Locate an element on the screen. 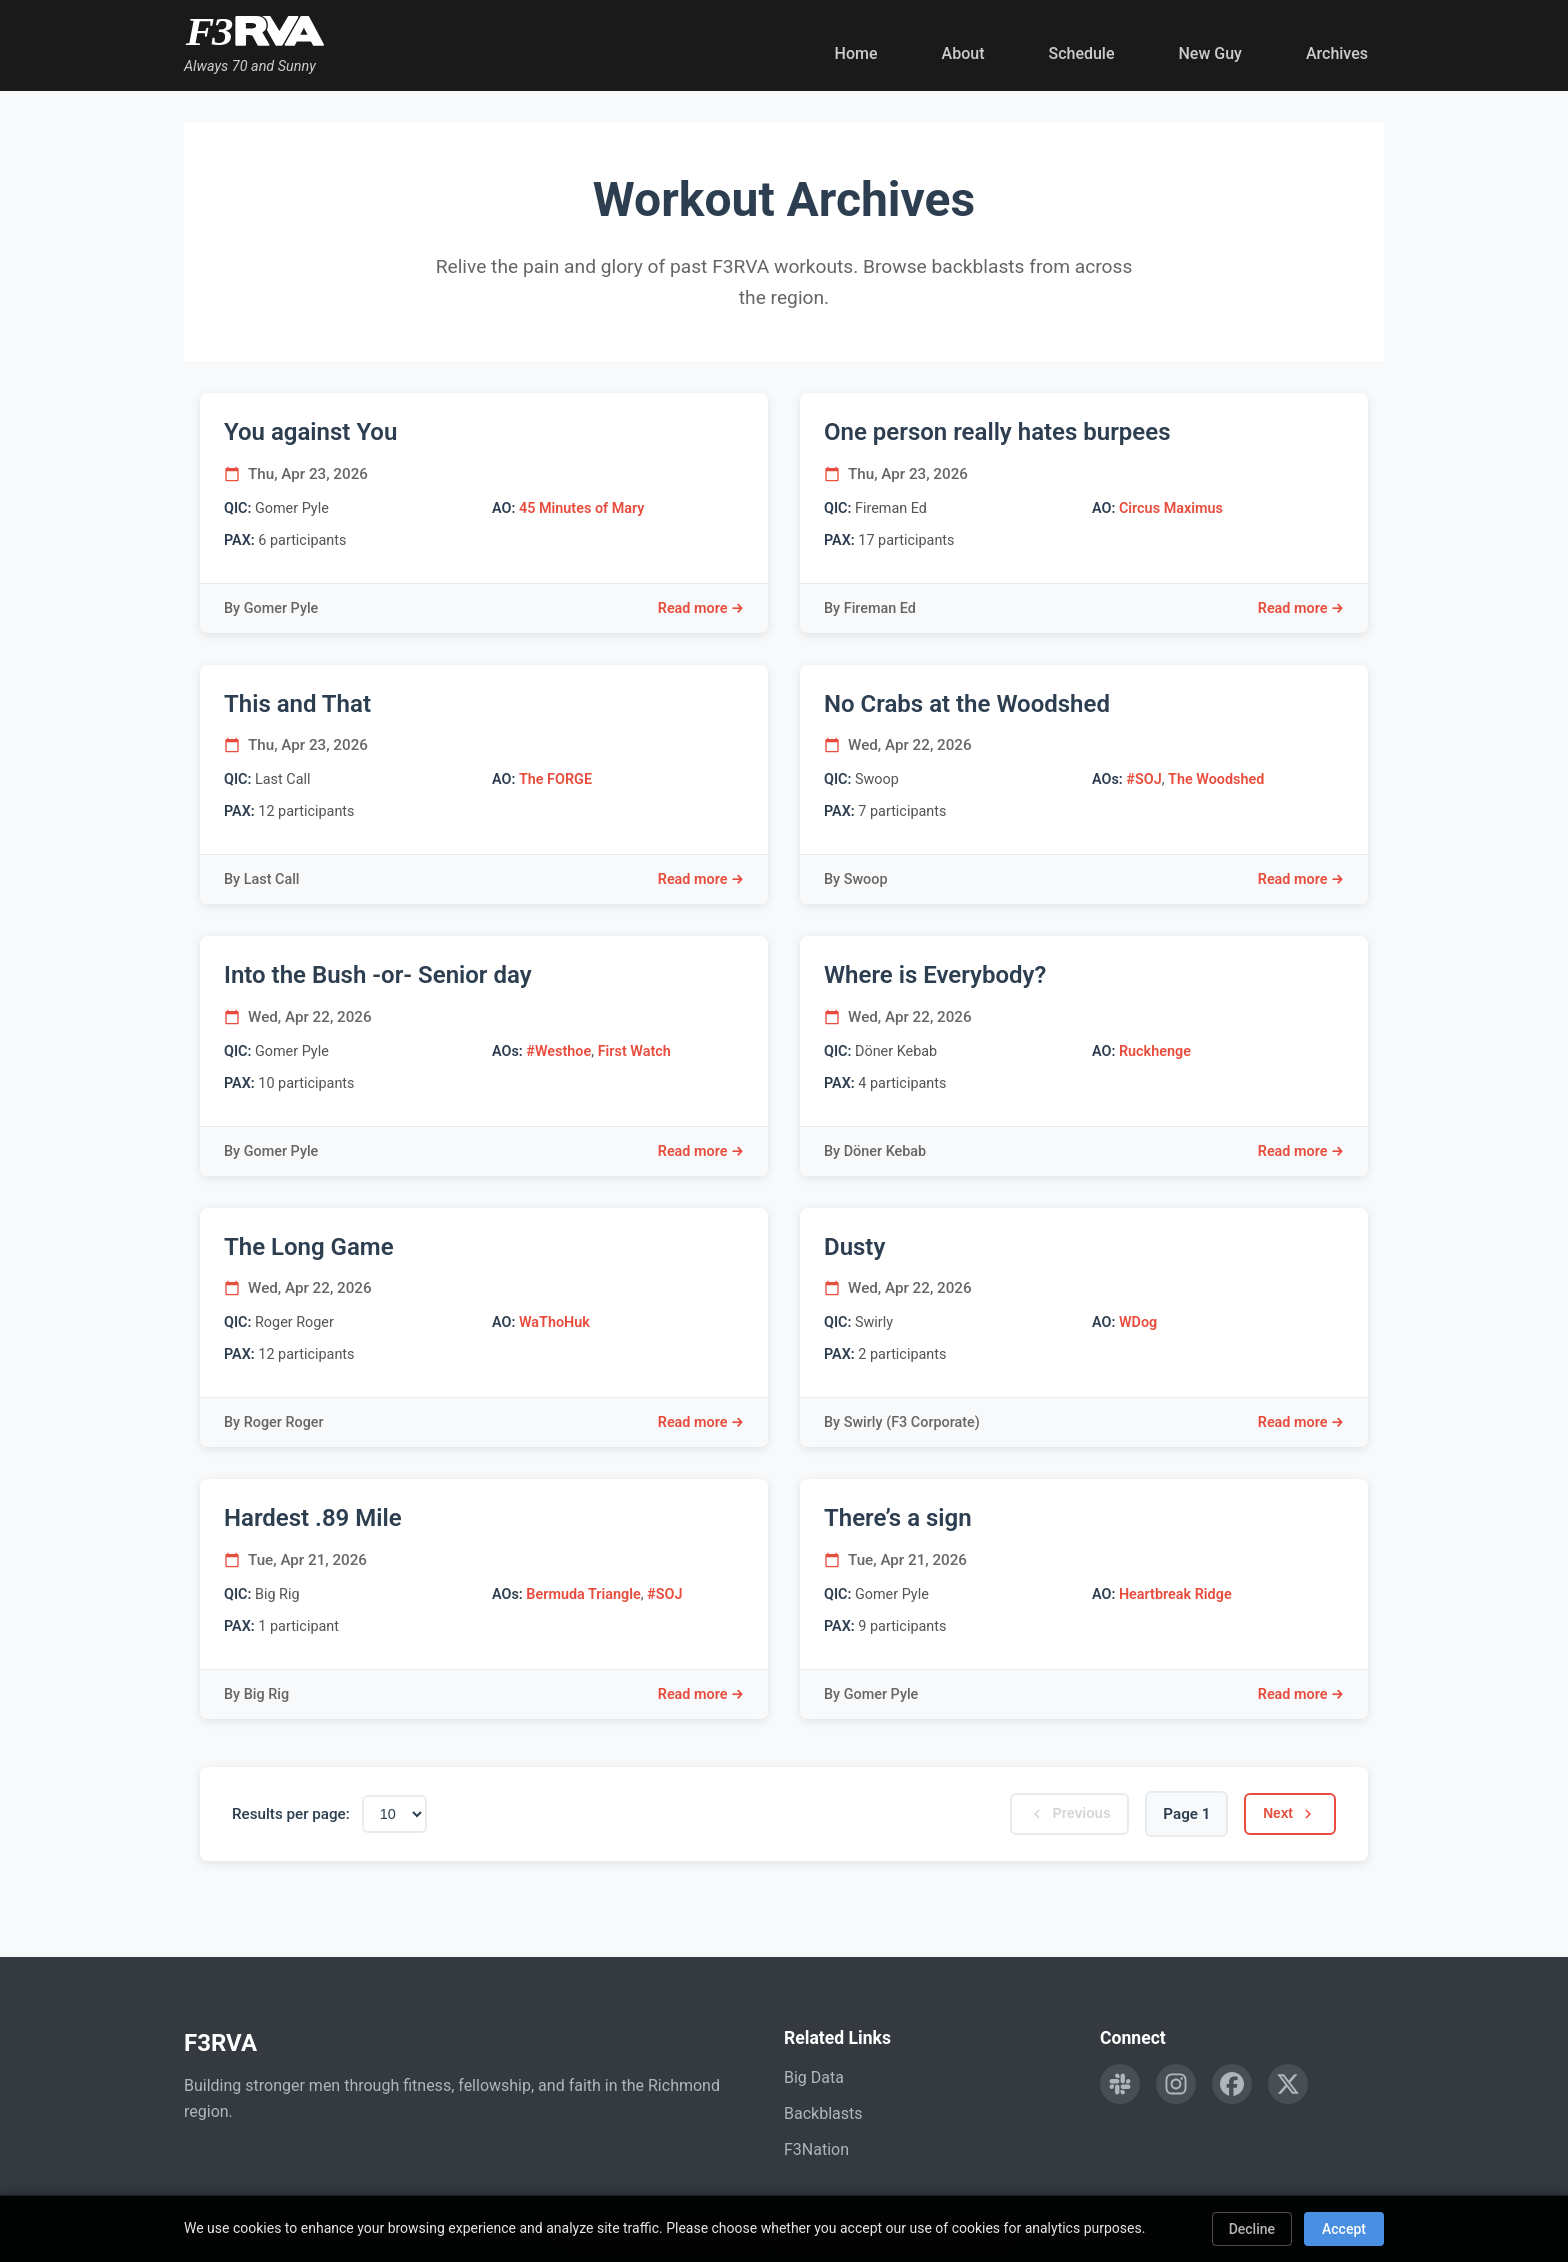 The image size is (1568, 2262). [Follow F3RVA on Instagram] is located at coordinates (1176, 2084).